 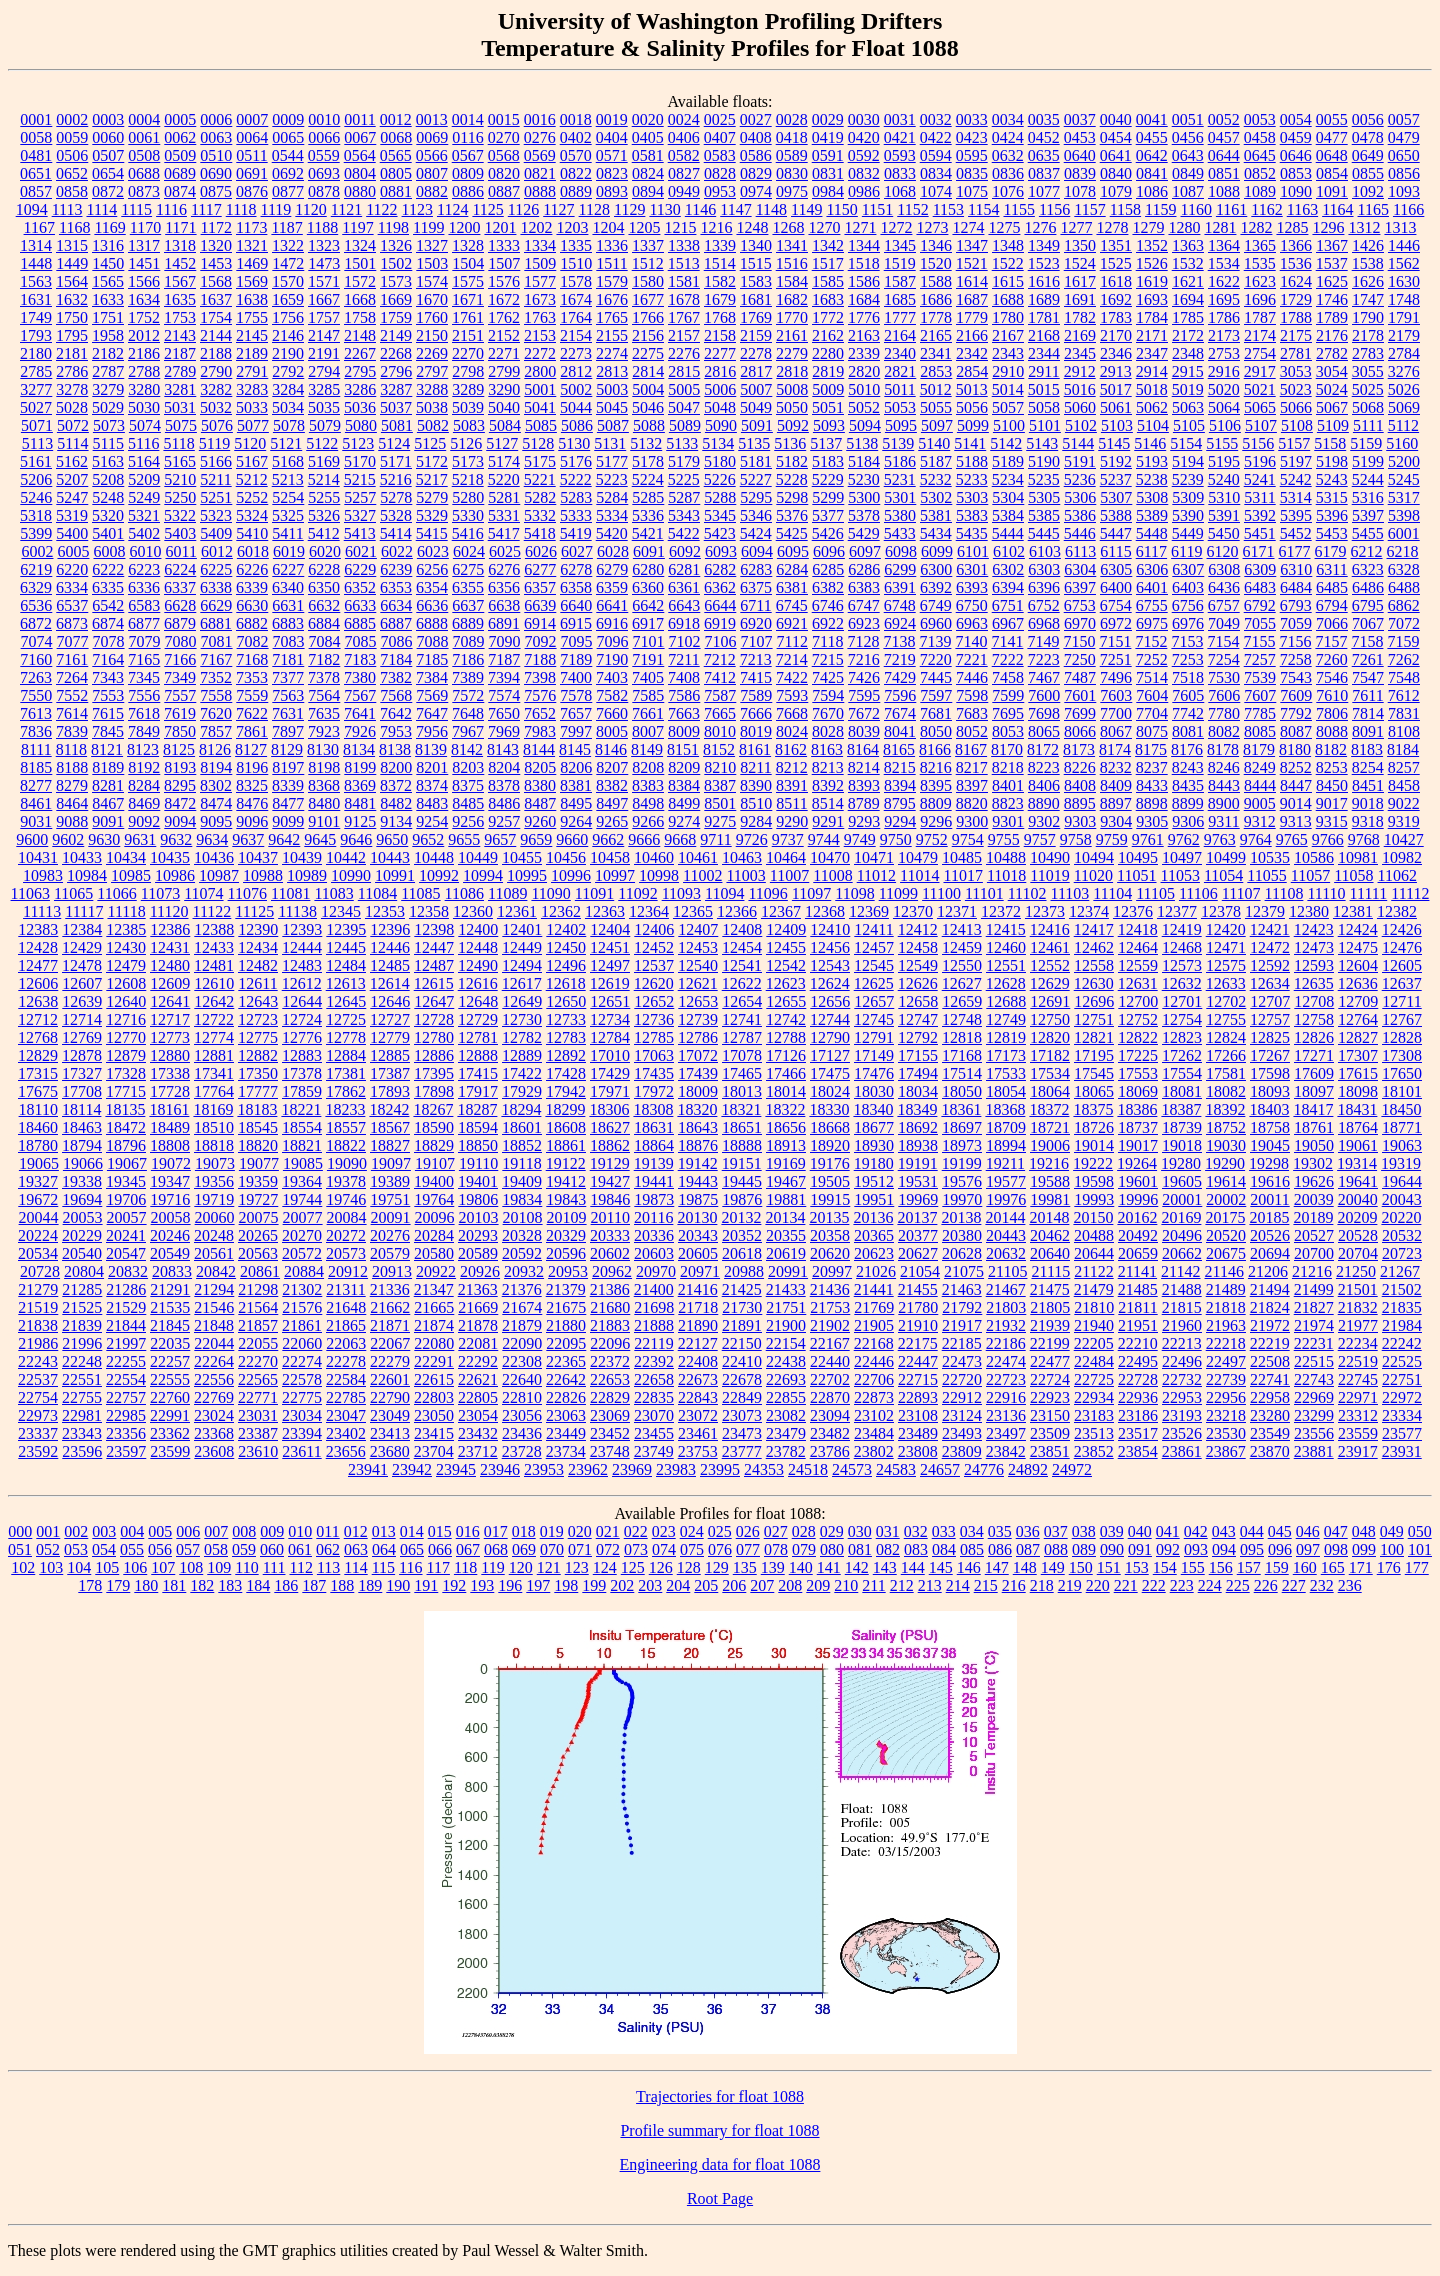 I want to click on 8050, so click(x=936, y=731).